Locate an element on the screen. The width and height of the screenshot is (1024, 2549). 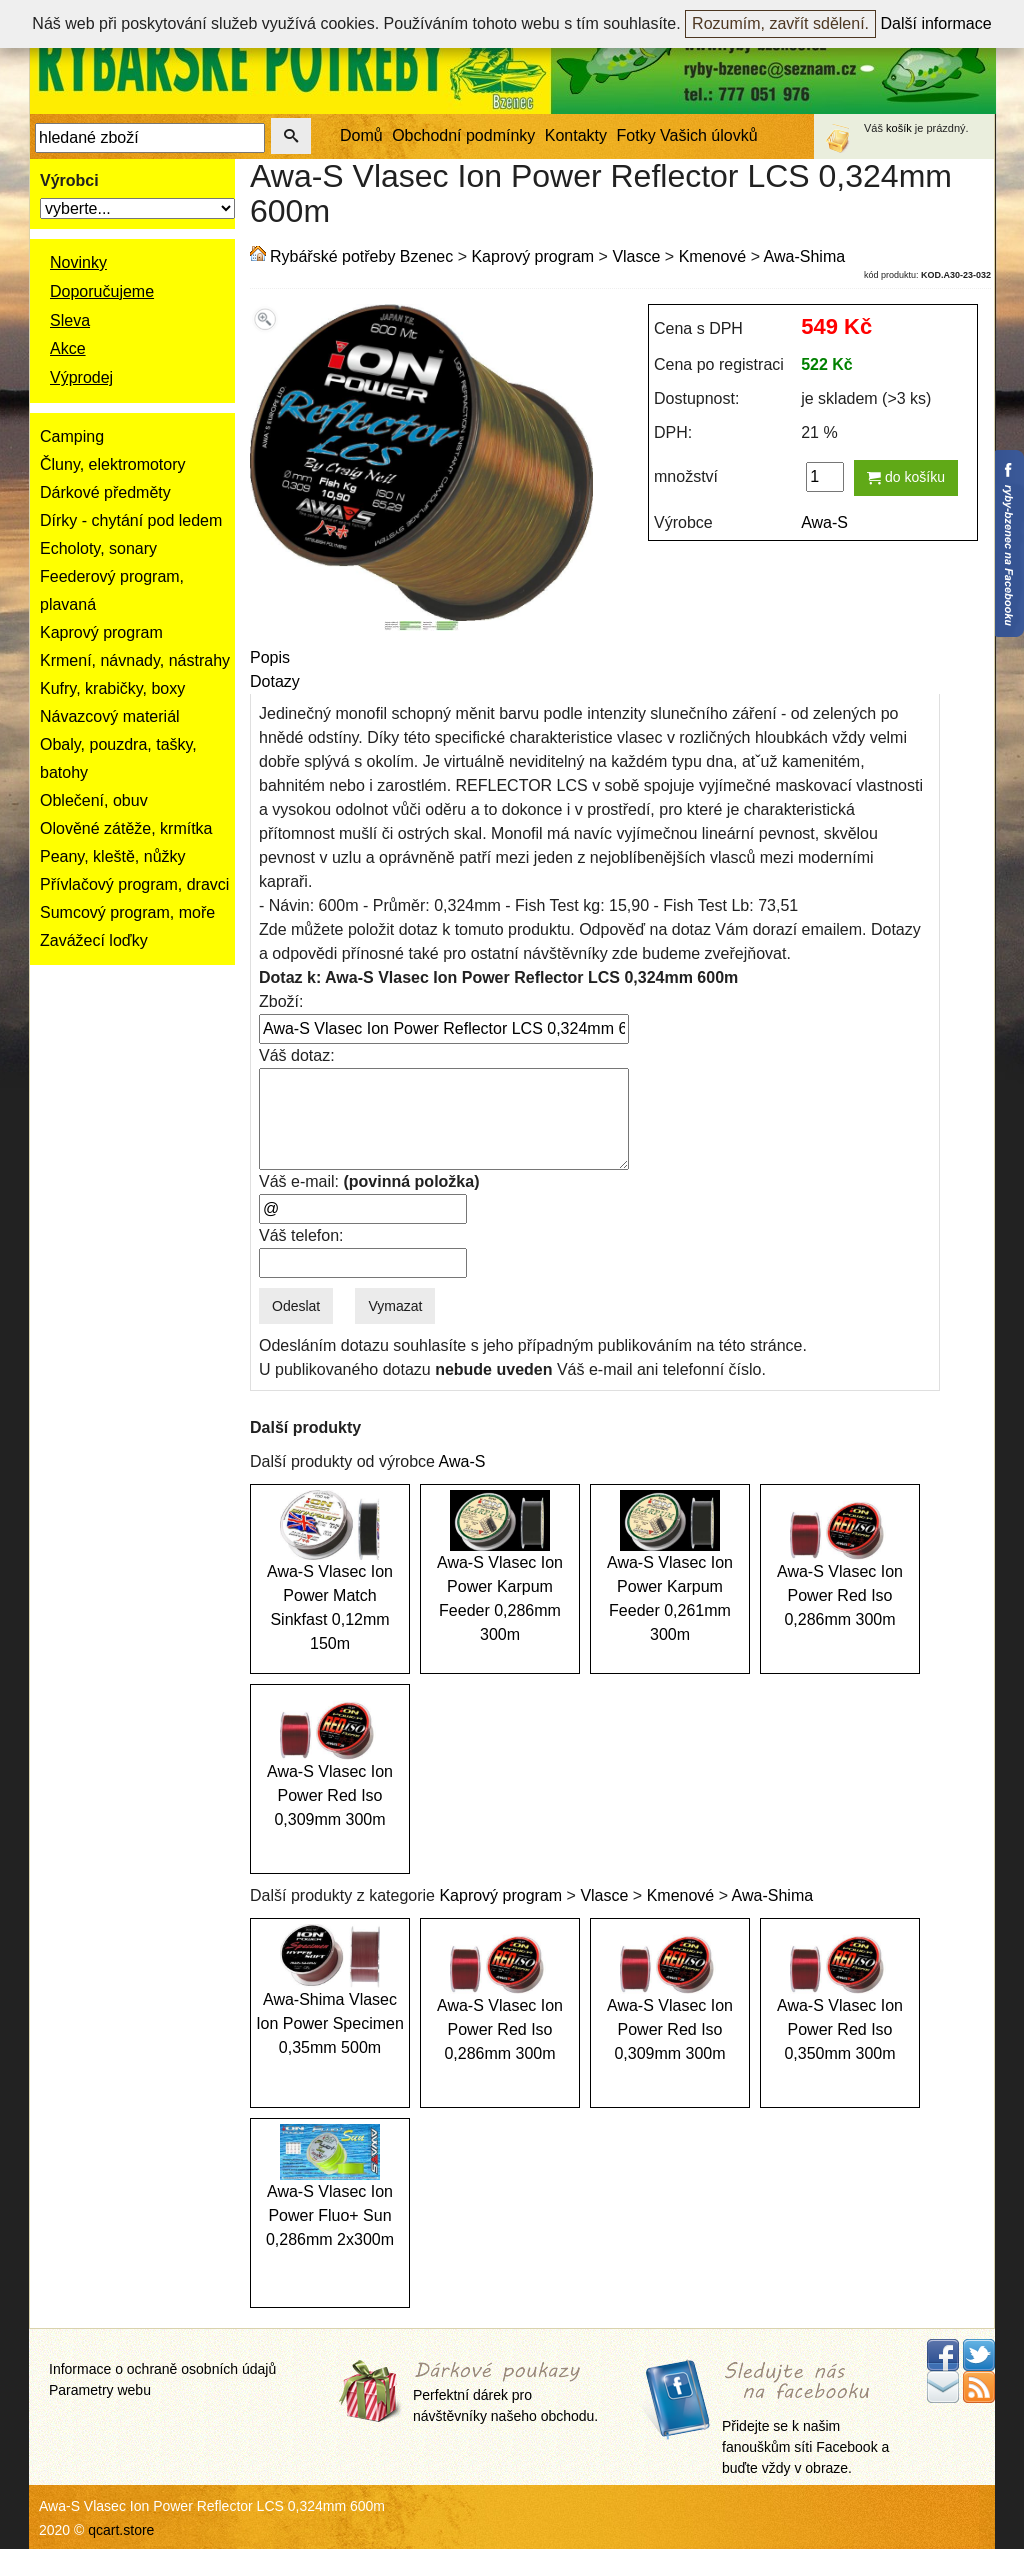
Váš telefon: is located at coordinates (301, 1235).